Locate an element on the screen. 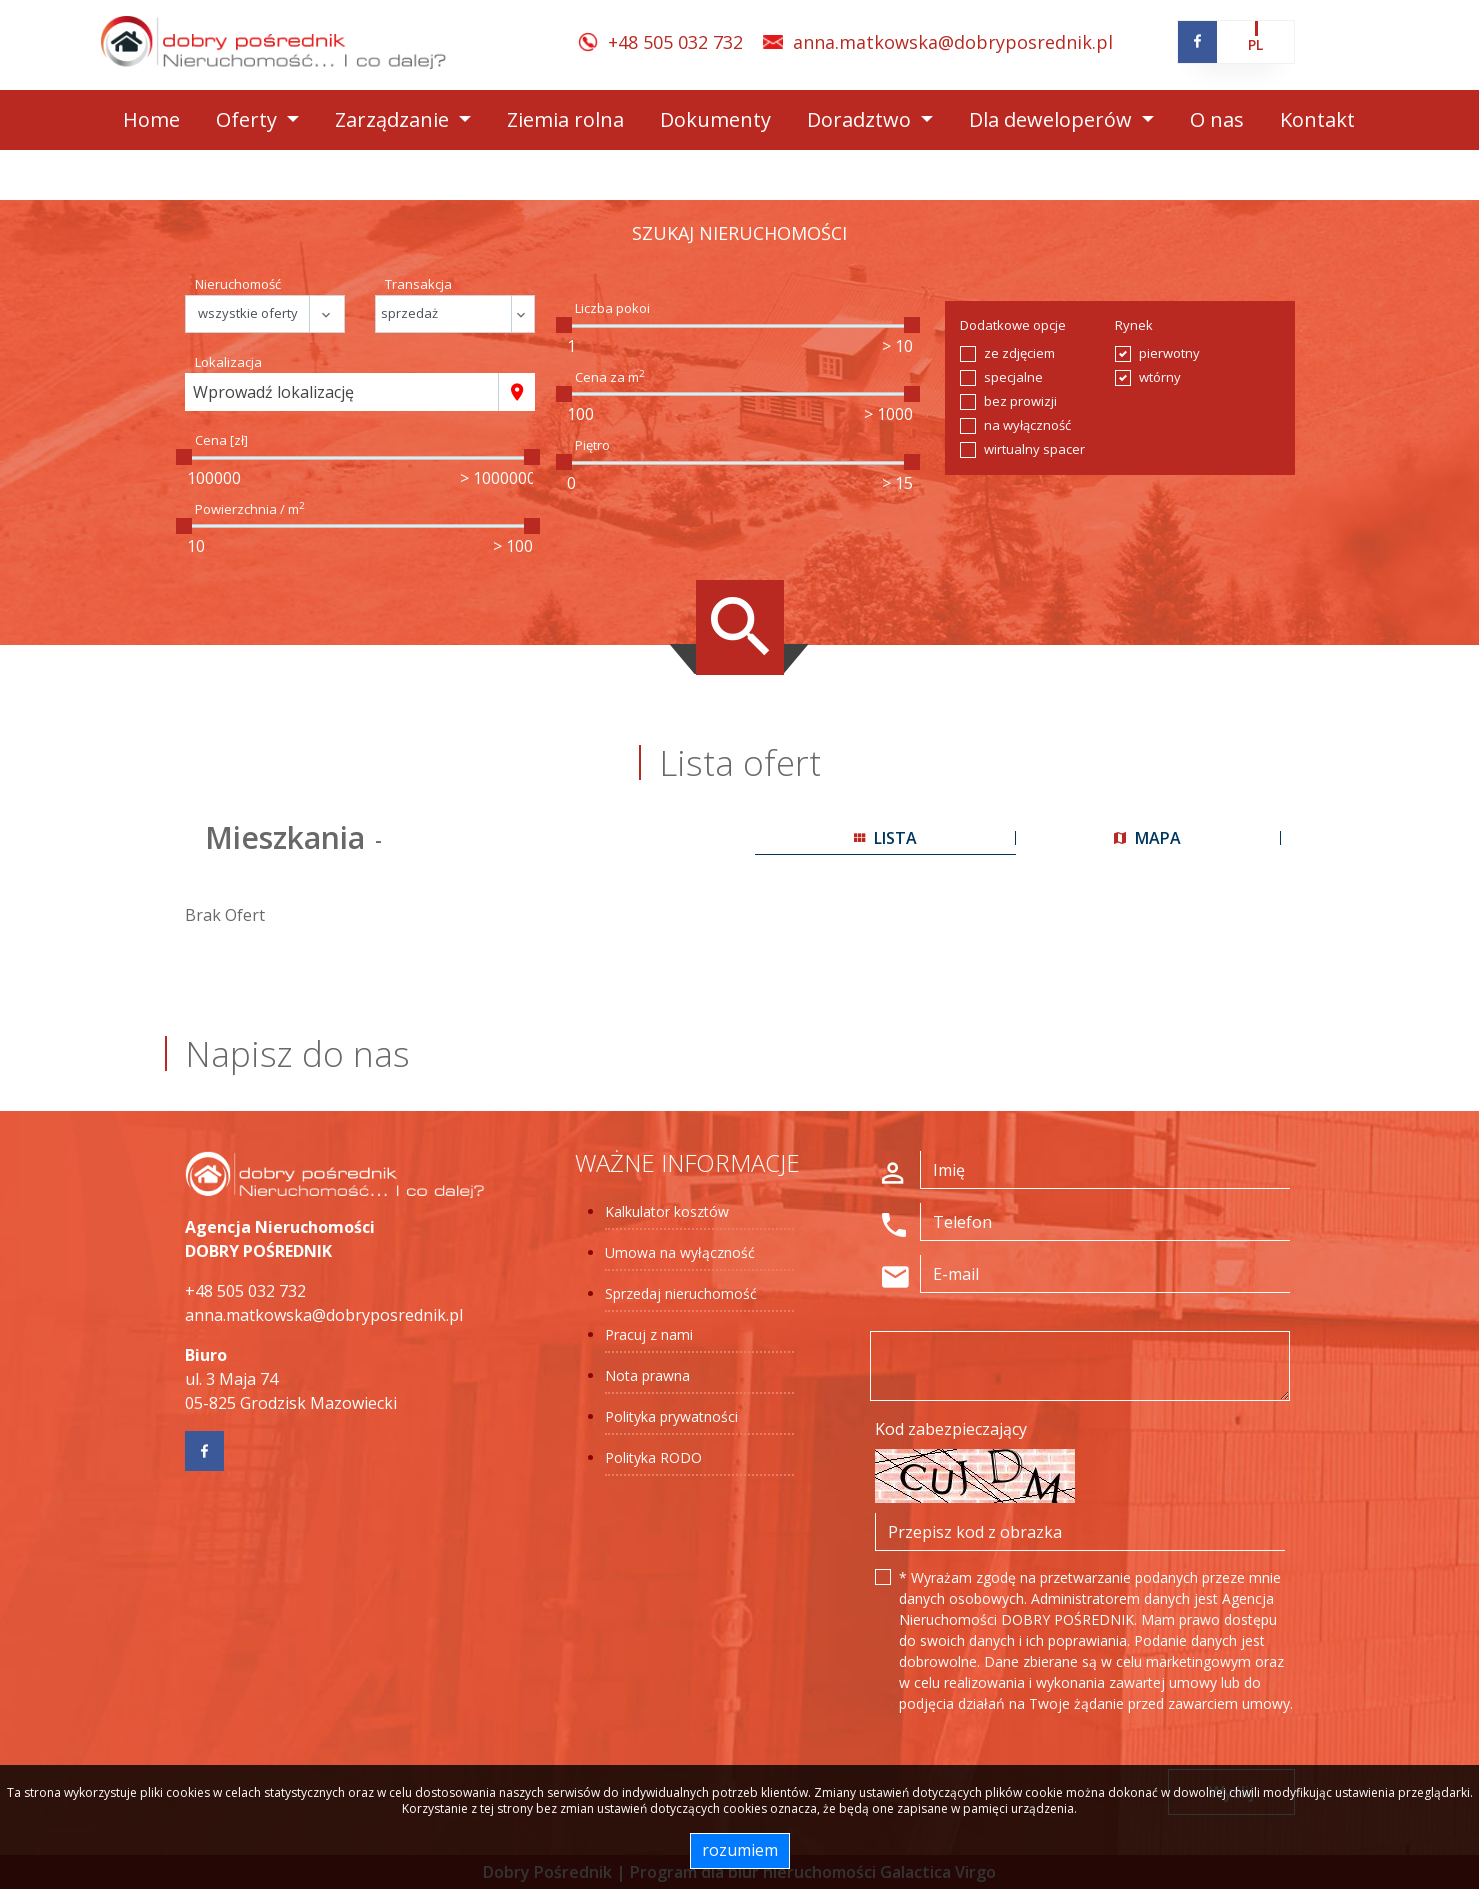 This screenshot has height=1889, width=1479. Nieruchomość is located at coordinates (238, 284).